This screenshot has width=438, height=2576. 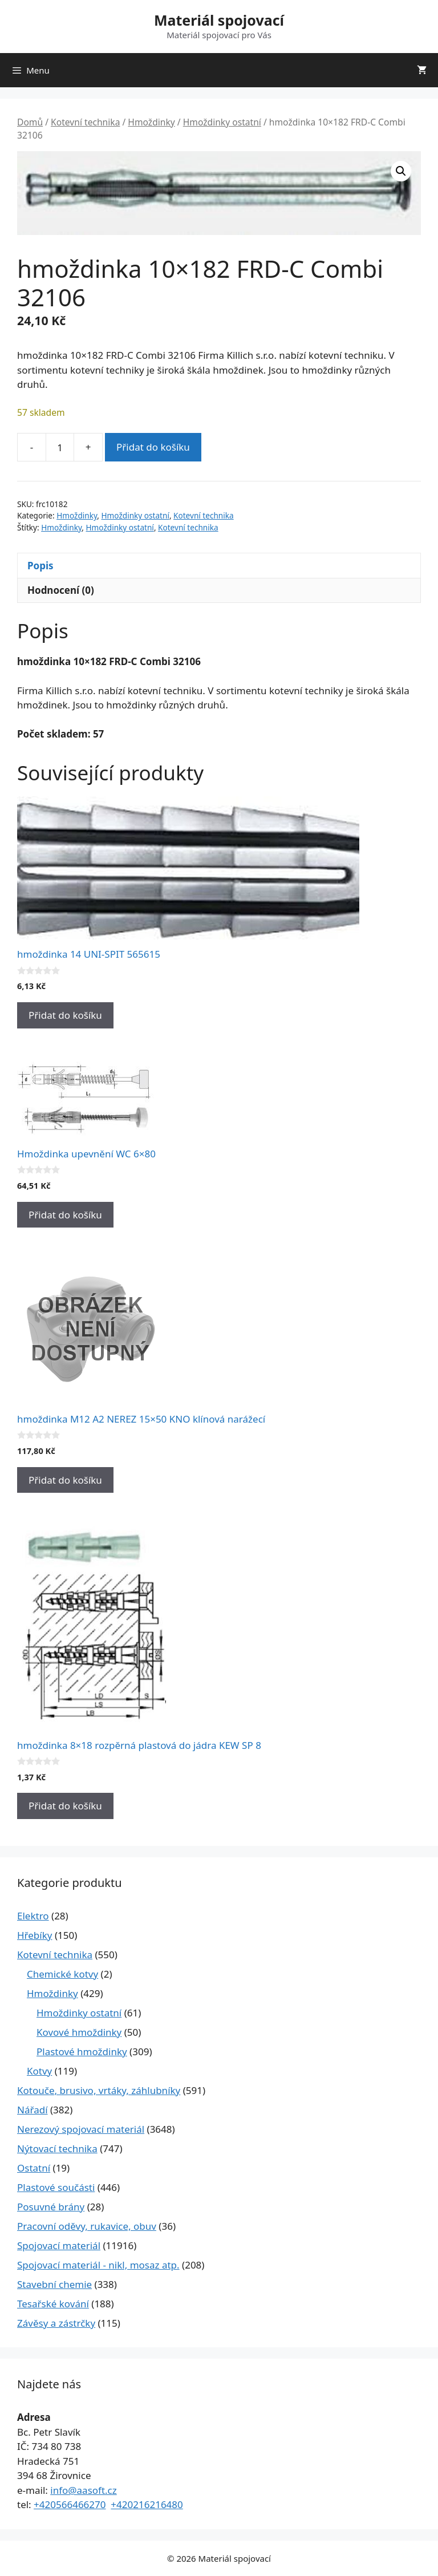 I want to click on Hmoždinky ostatní, so click(x=222, y=122).